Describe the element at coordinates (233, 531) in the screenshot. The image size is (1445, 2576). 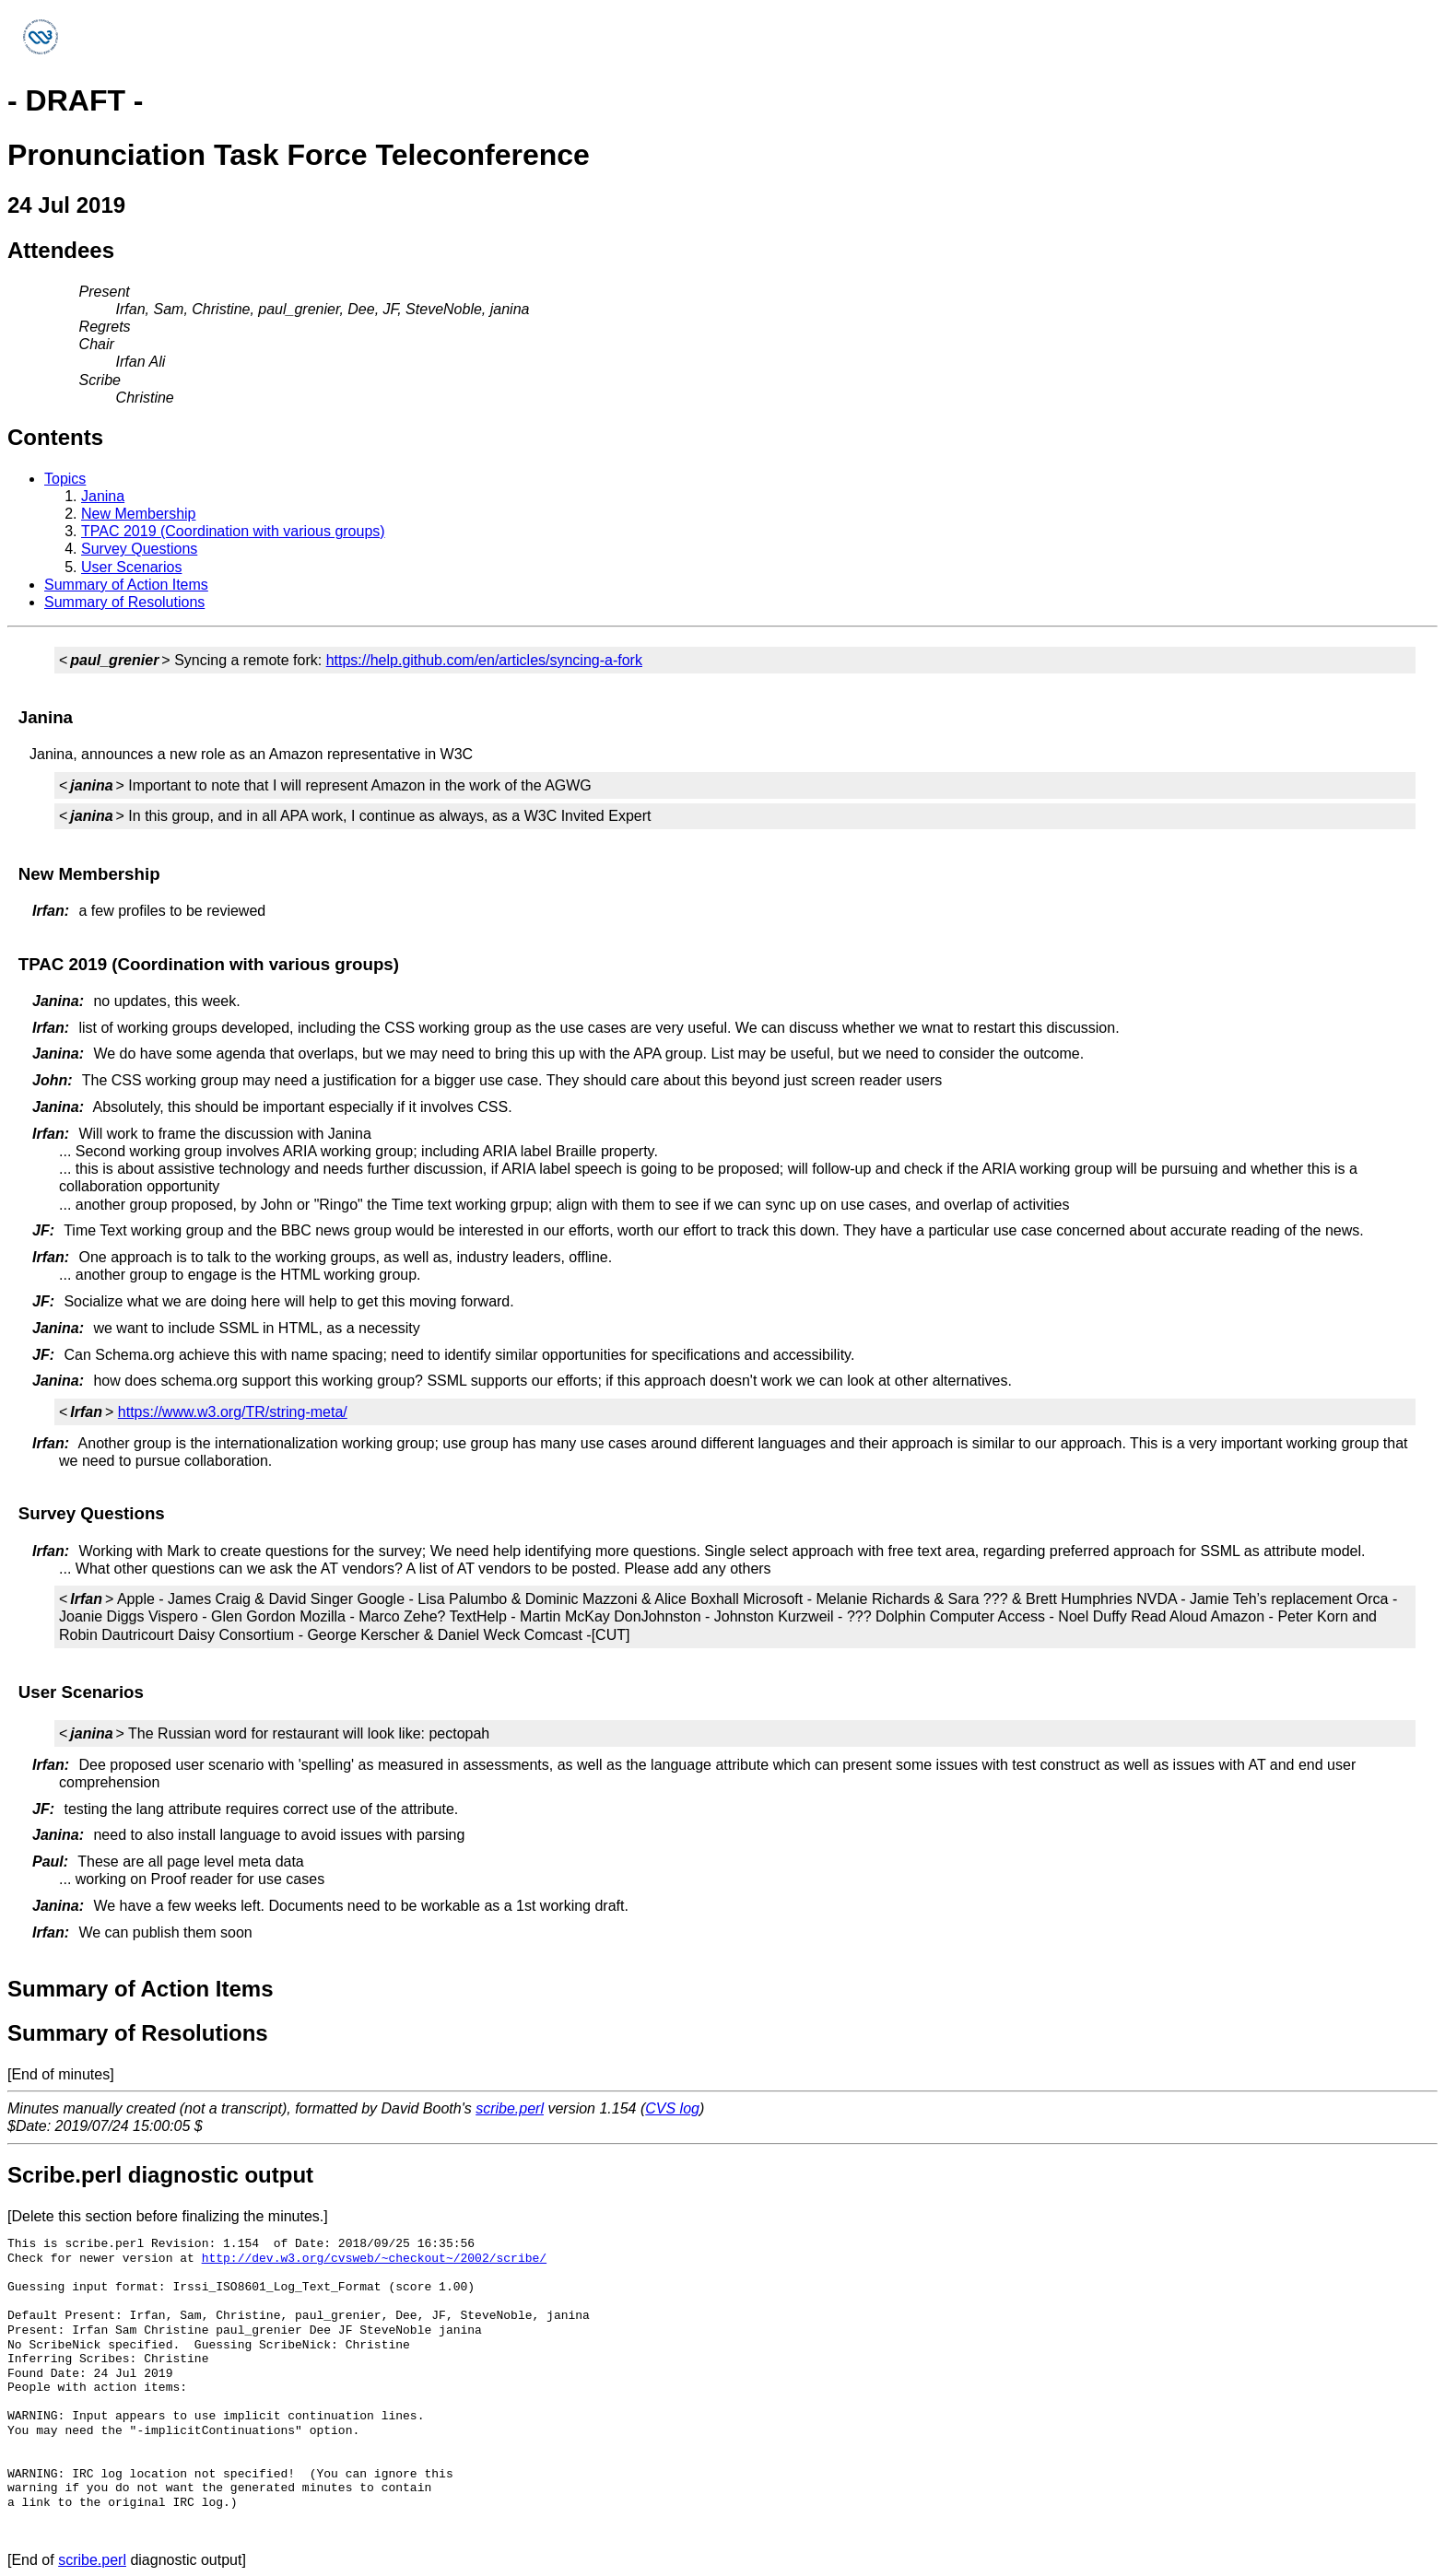
I see `TPAC 2019 (Coordination with various groups)` at that location.